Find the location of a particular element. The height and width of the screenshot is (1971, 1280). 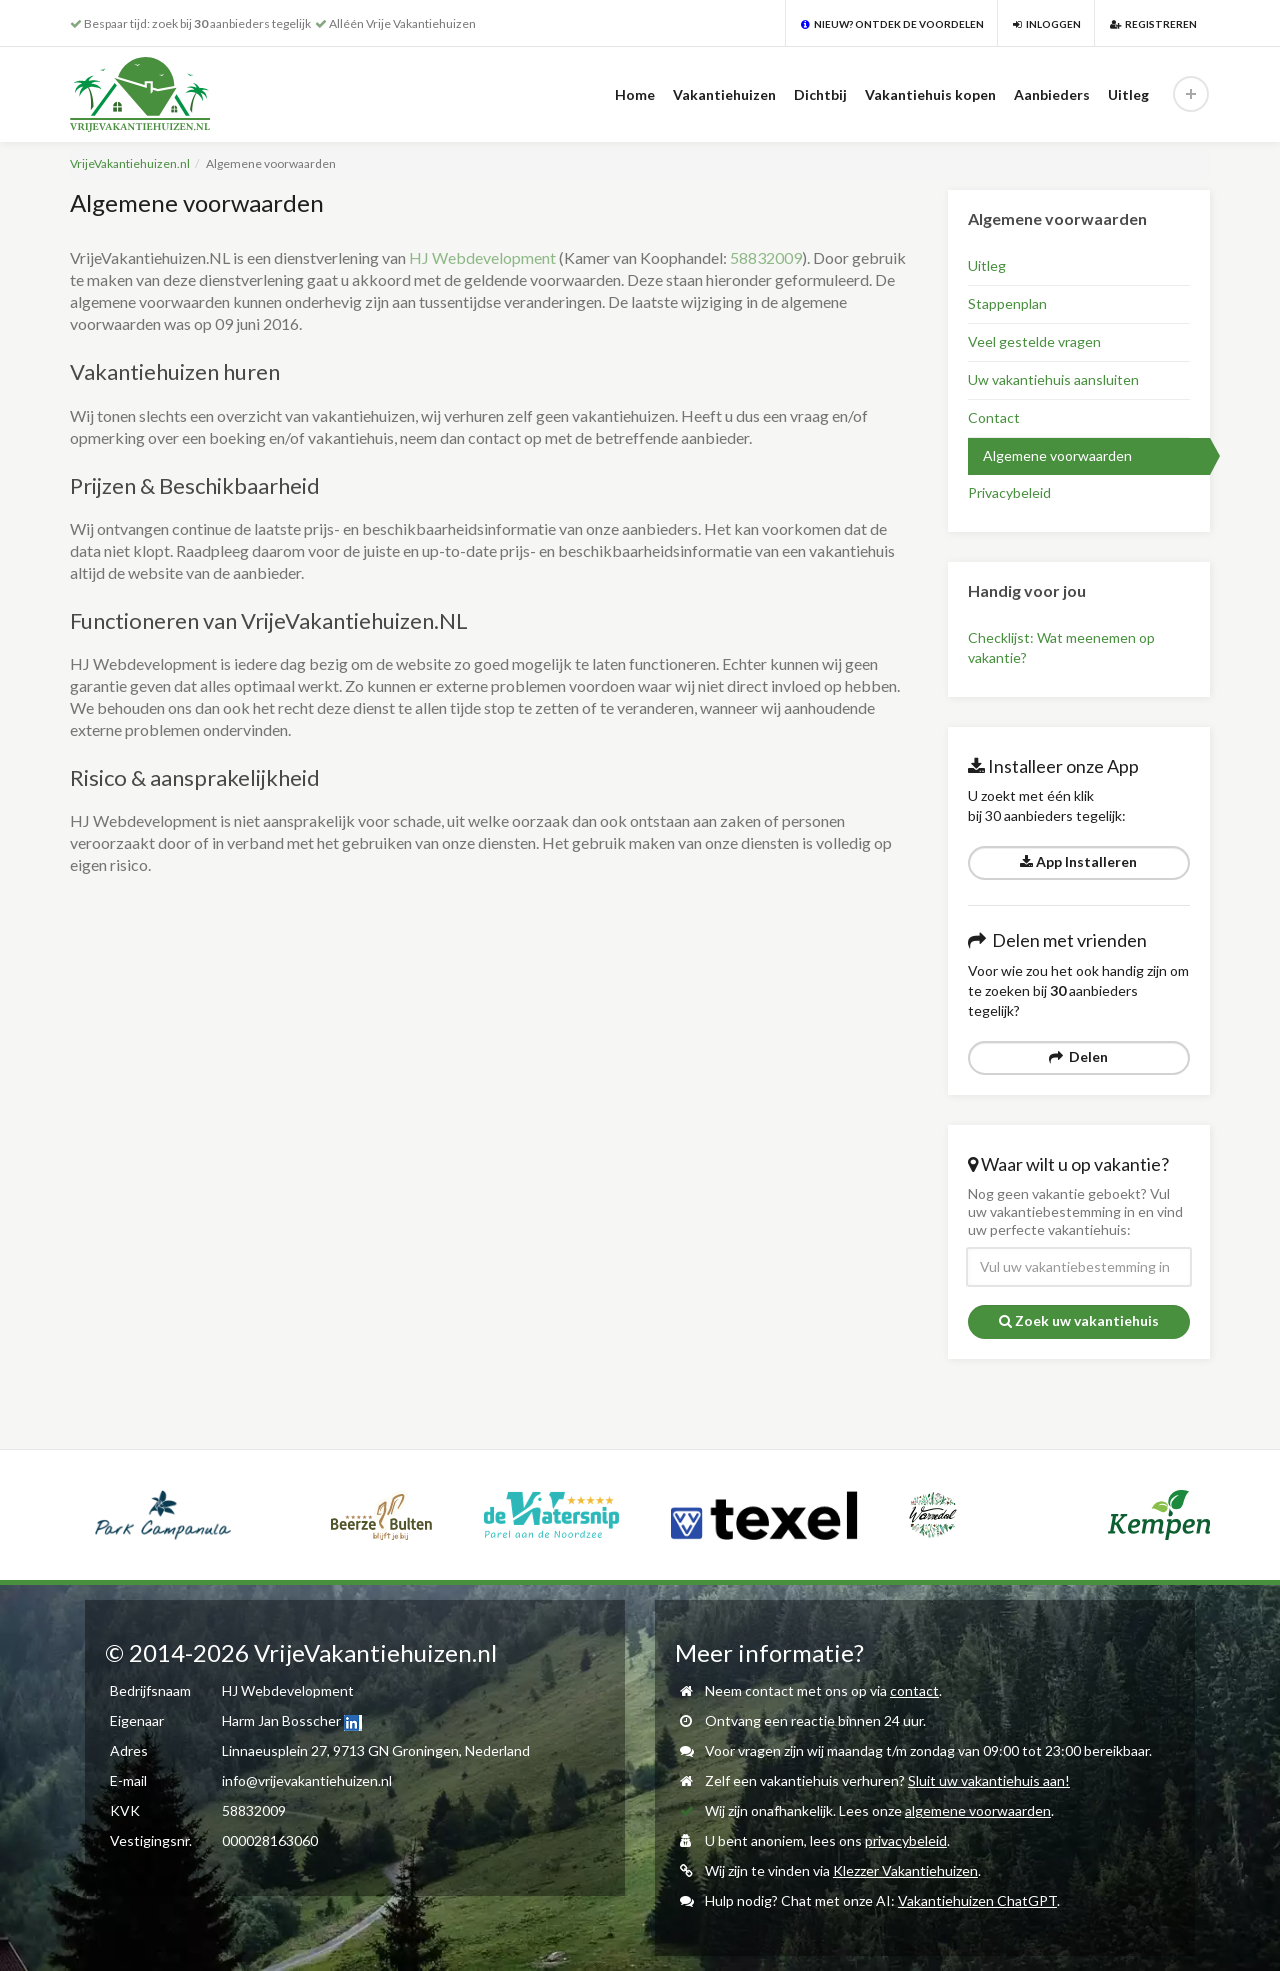

algemene voorwaarden is located at coordinates (978, 1810).